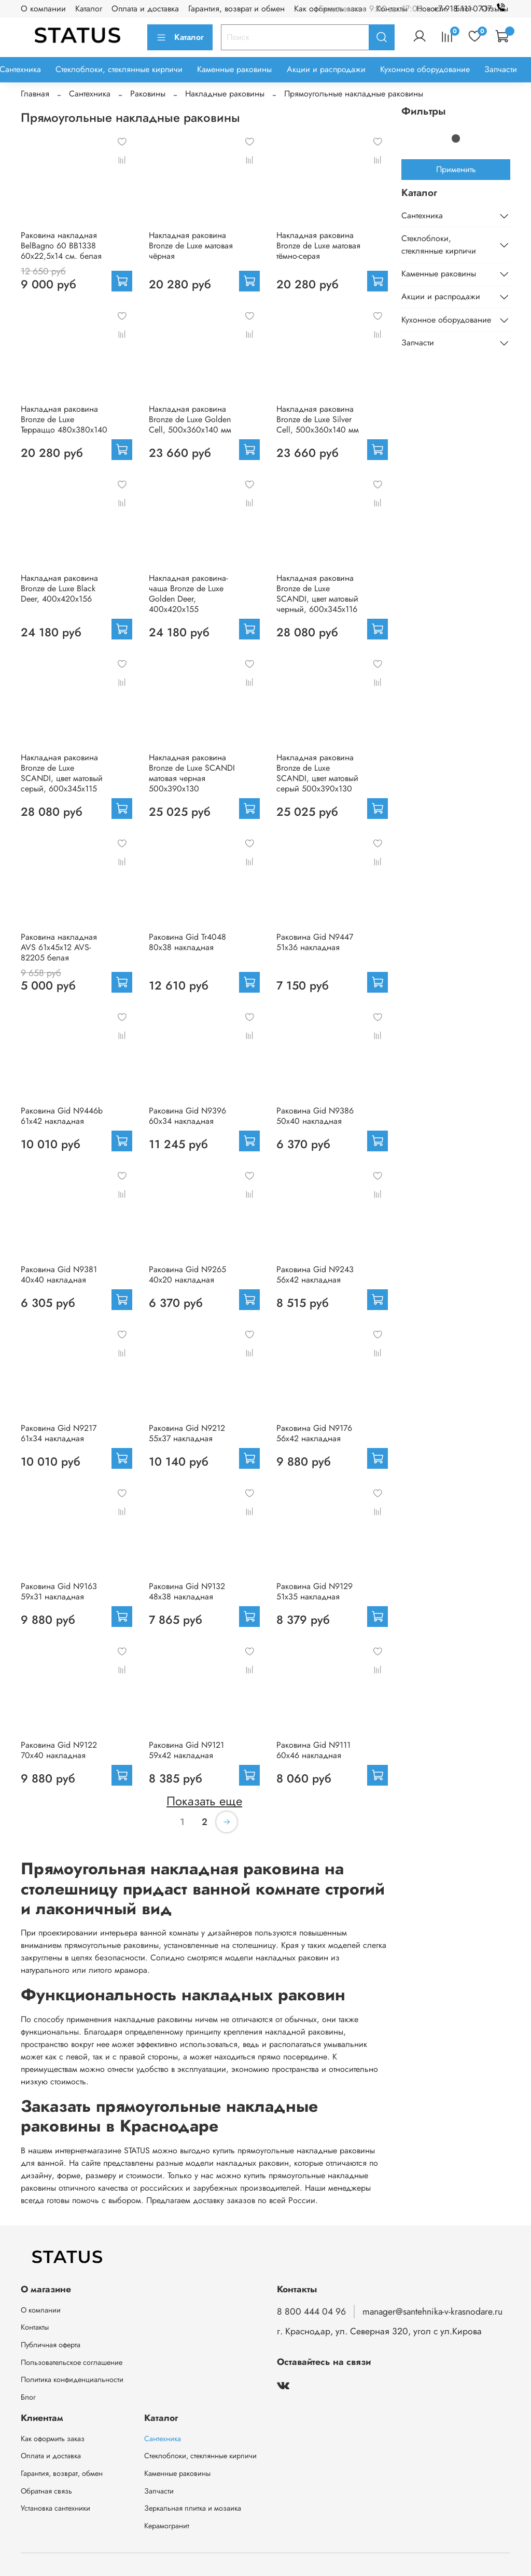  I want to click on Раковина Gid N9111 60x46 накладная, so click(313, 1750).